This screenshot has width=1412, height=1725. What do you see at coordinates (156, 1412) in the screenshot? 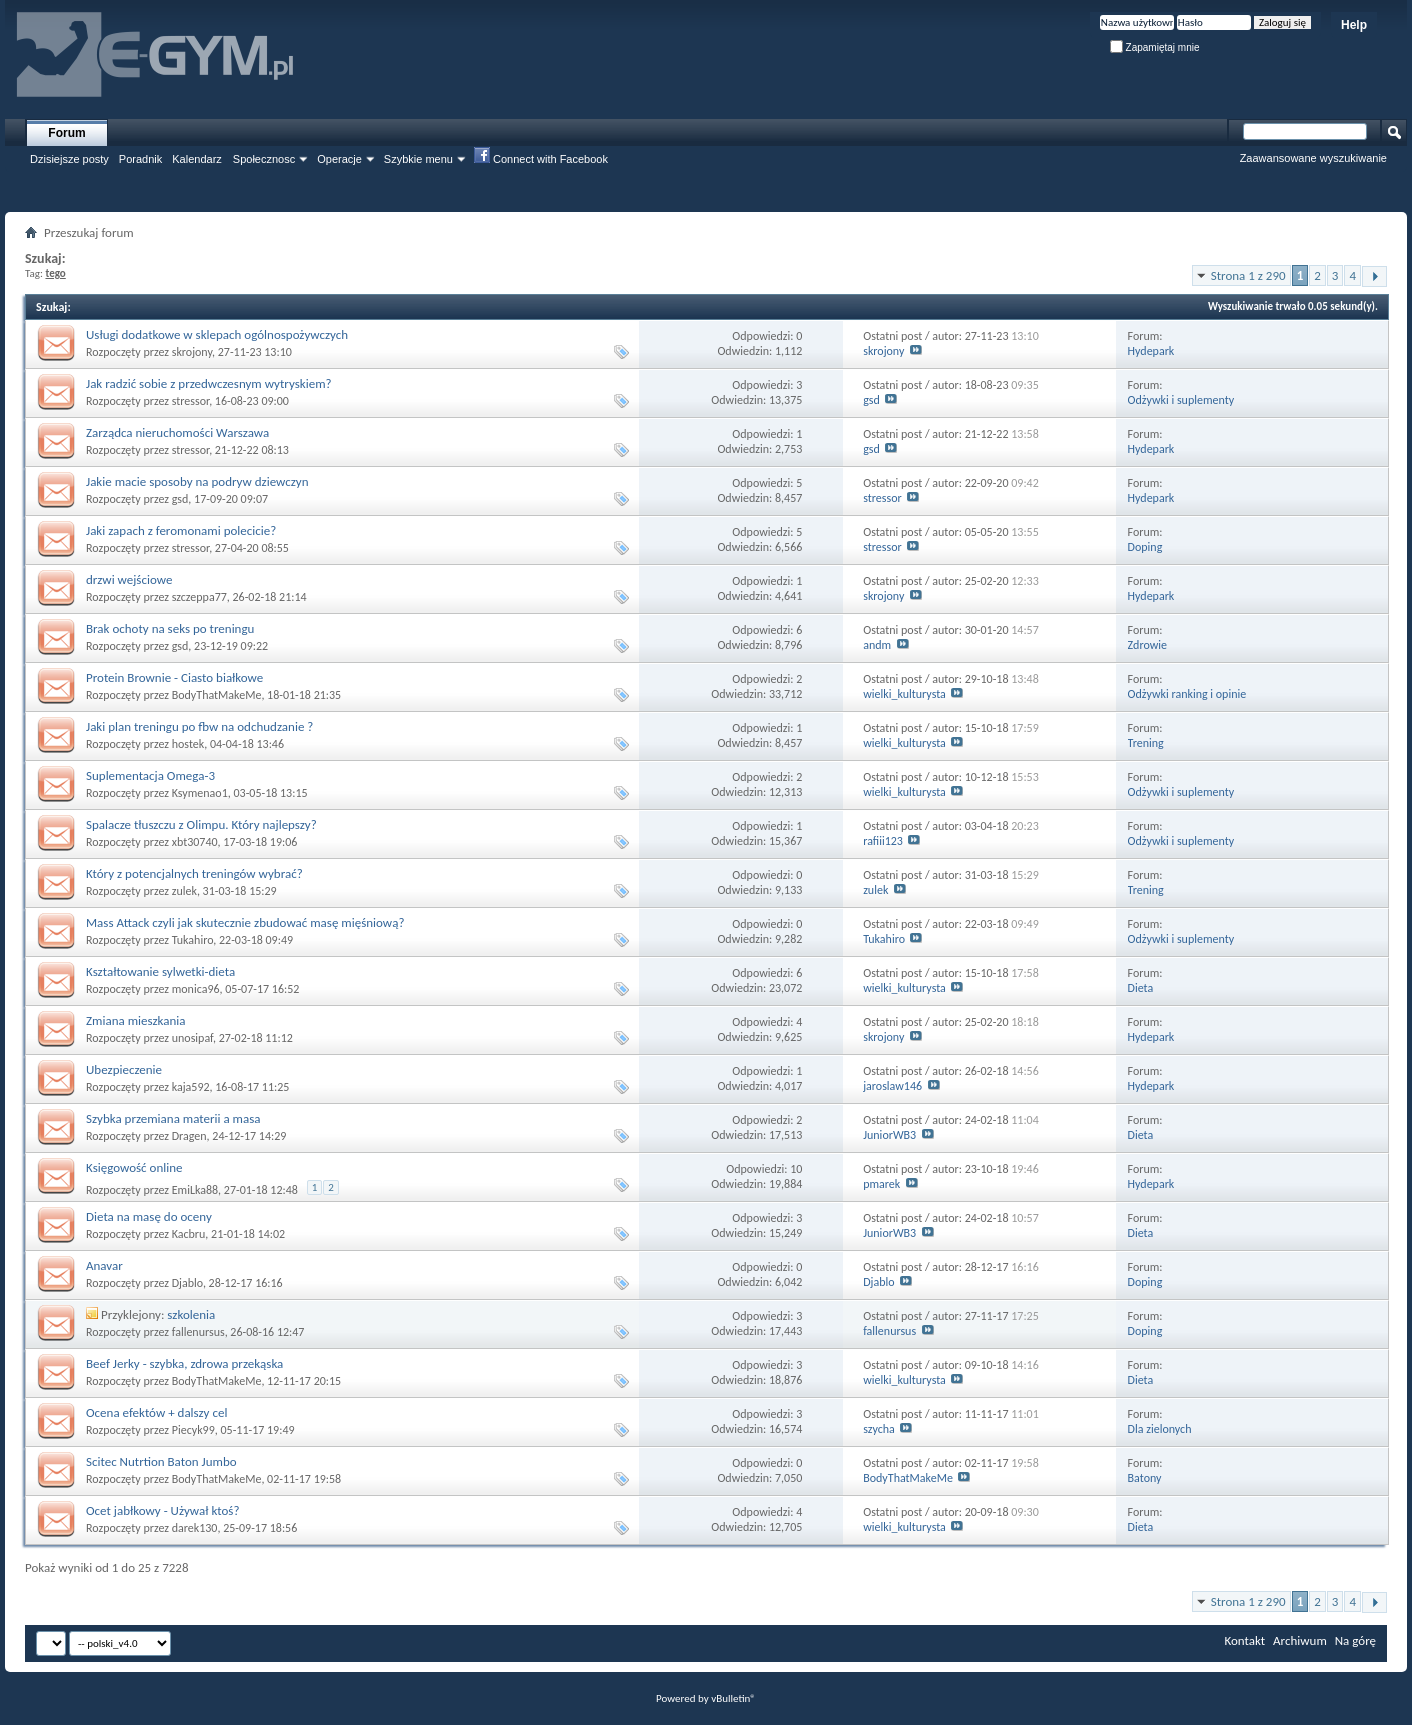
I see `Ocena efektów + dalszy cel` at bounding box center [156, 1412].